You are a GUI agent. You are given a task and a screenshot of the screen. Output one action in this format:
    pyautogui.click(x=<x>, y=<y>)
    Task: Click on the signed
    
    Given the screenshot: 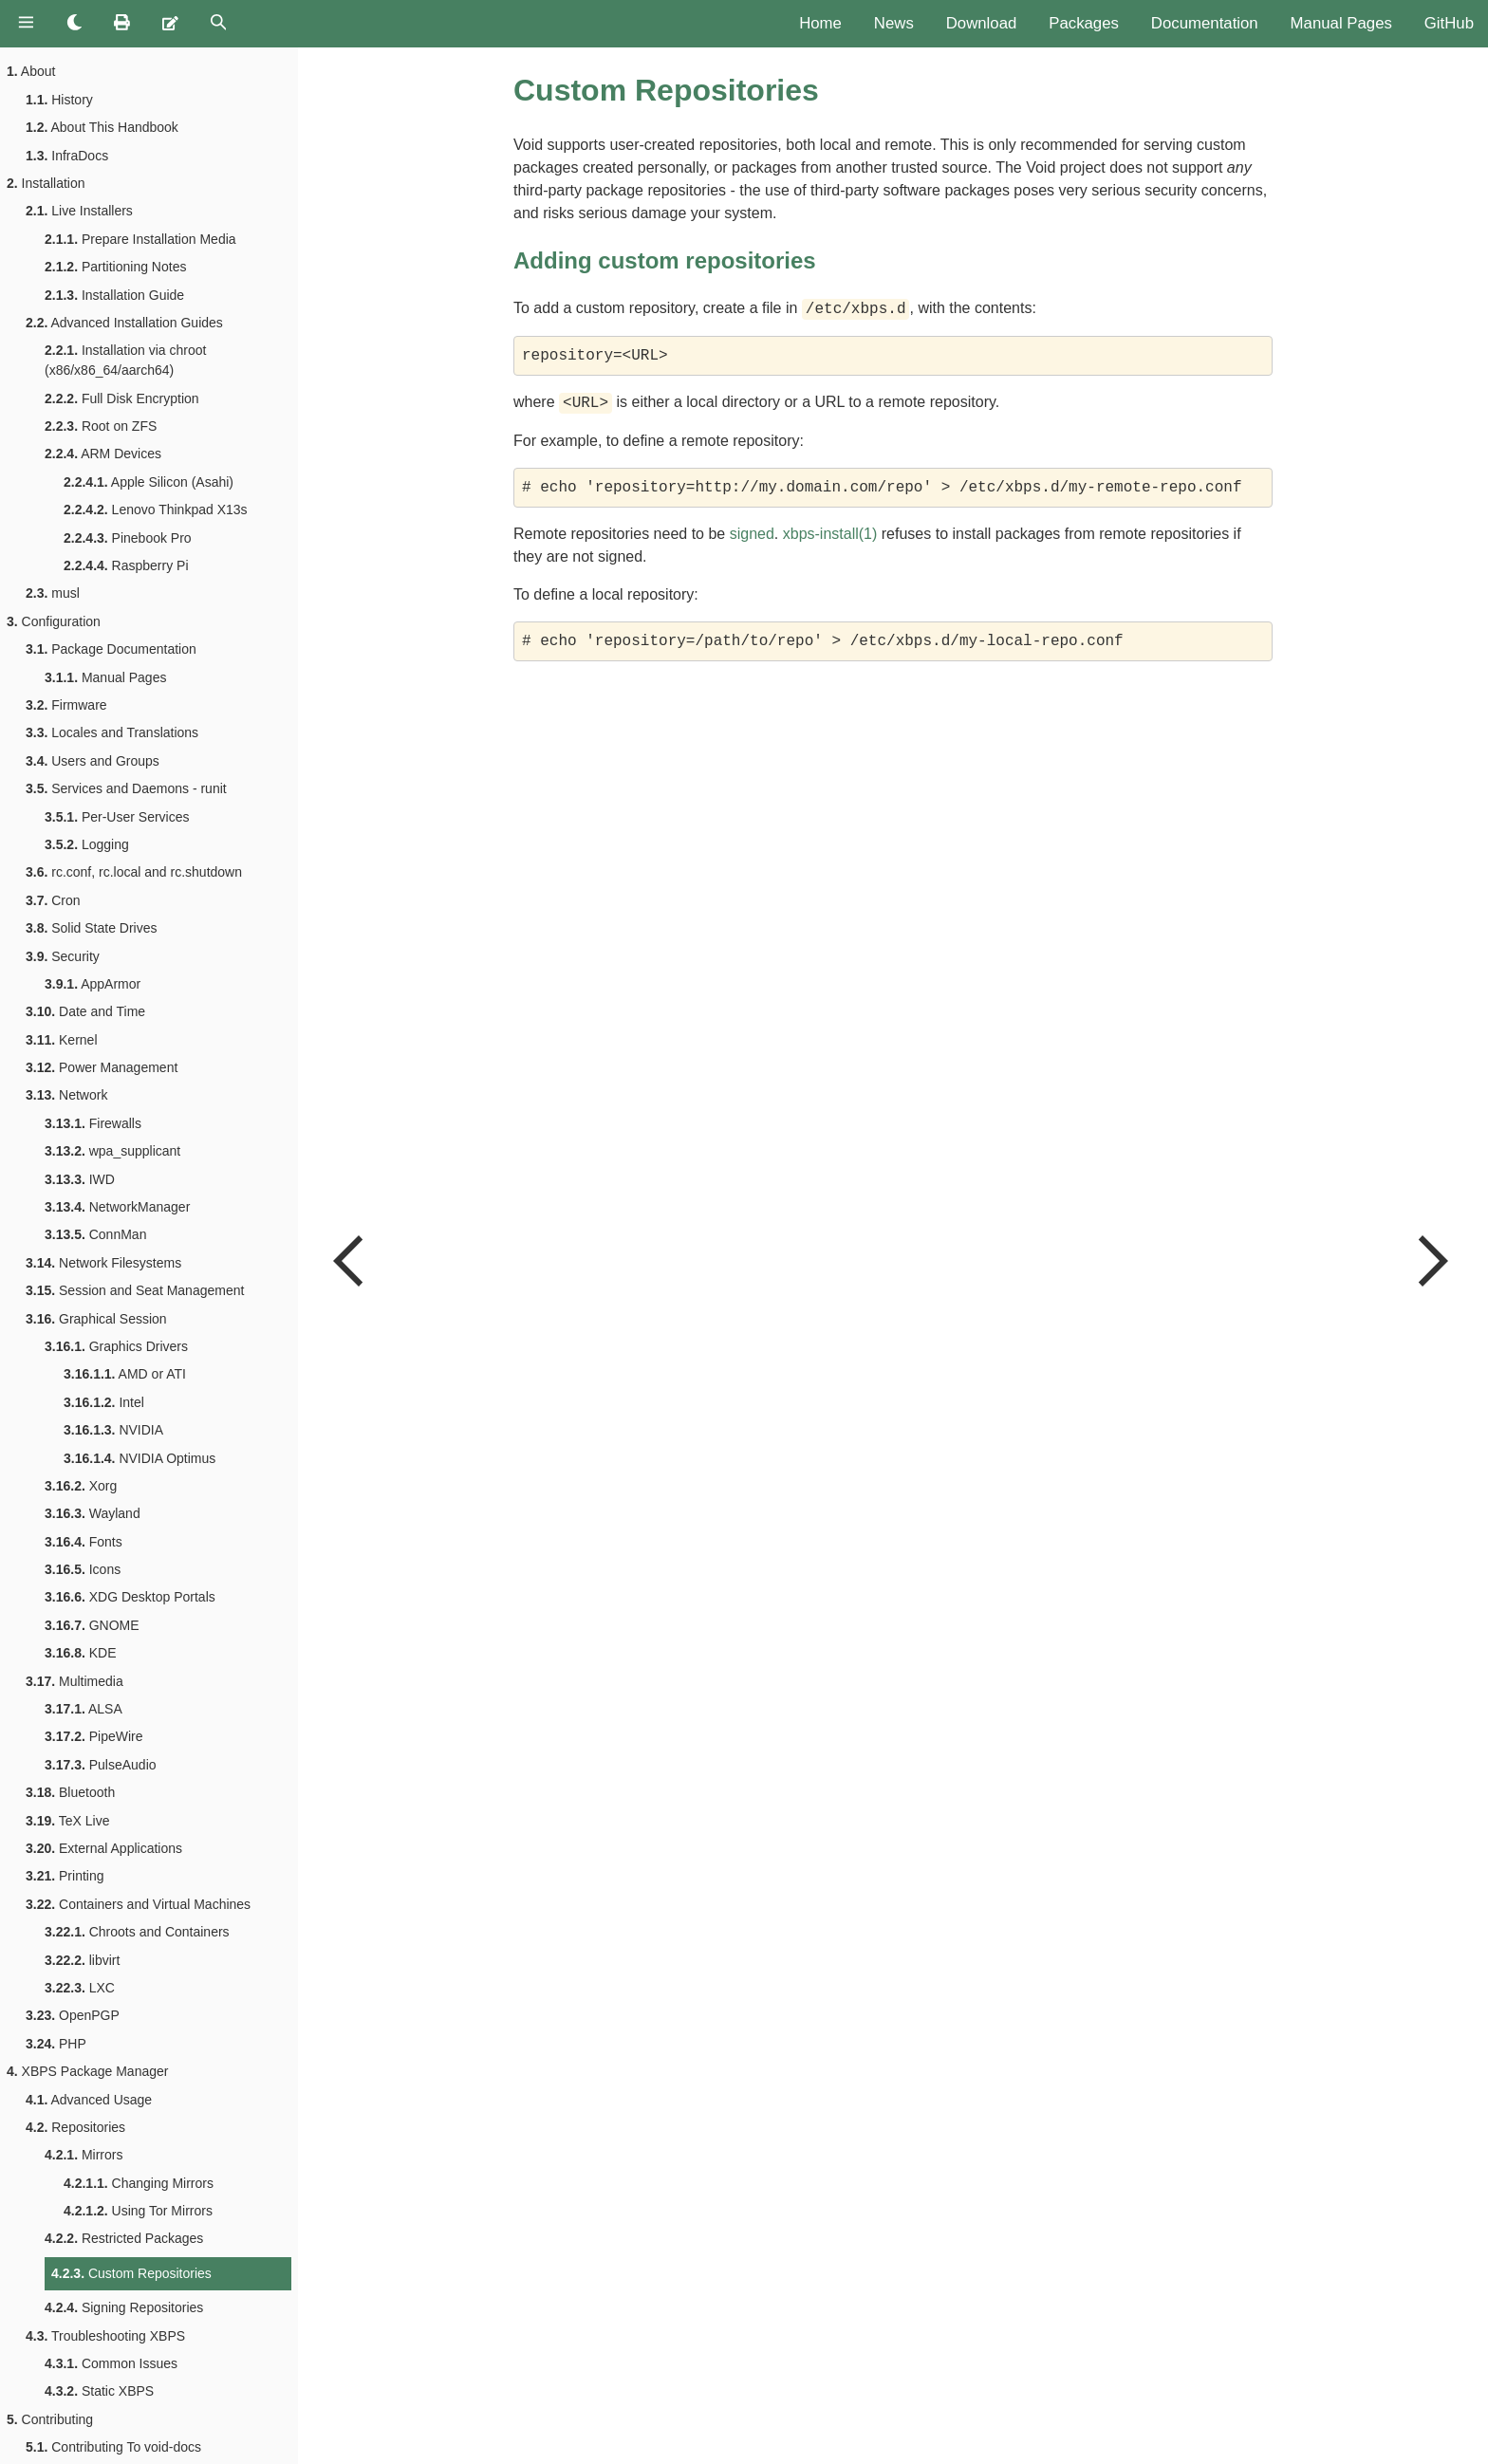 What is the action you would take?
    pyautogui.click(x=752, y=534)
    